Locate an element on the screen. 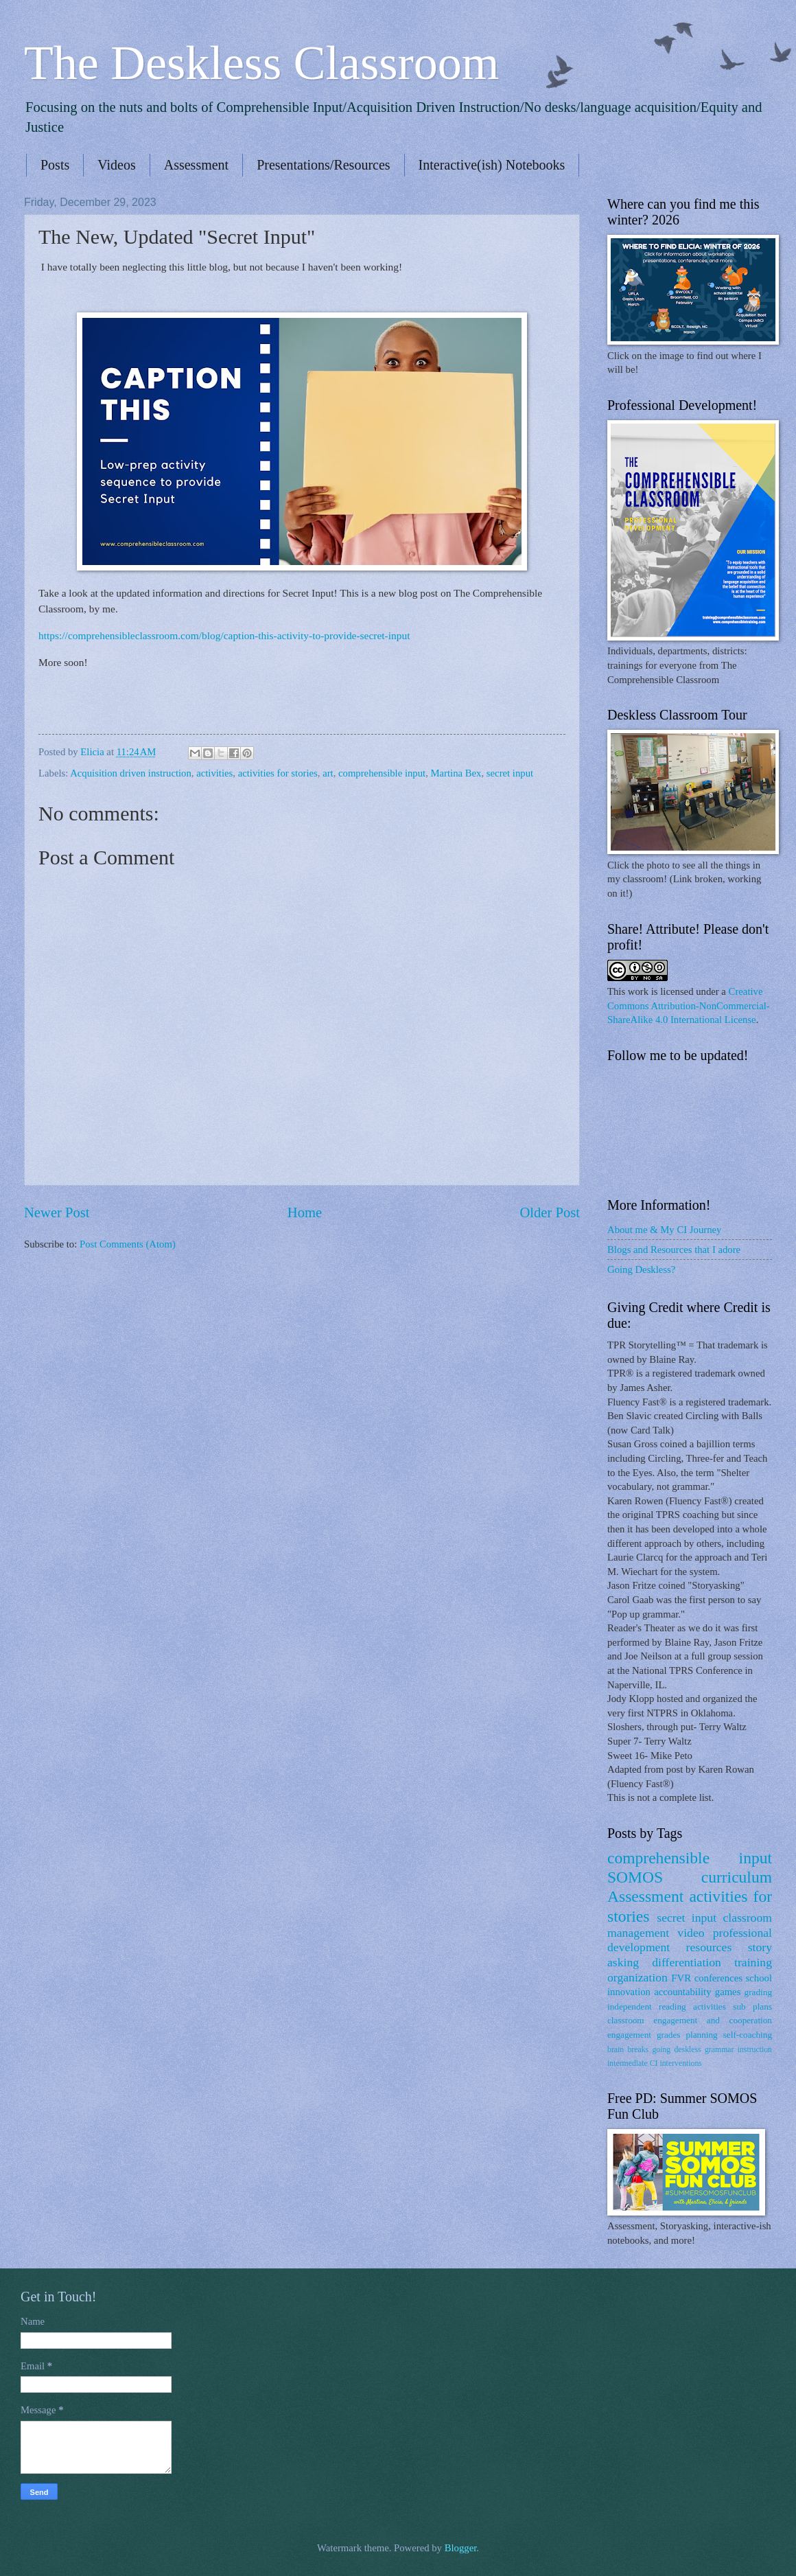  The Deskless Classroom is located at coordinates (261, 62).